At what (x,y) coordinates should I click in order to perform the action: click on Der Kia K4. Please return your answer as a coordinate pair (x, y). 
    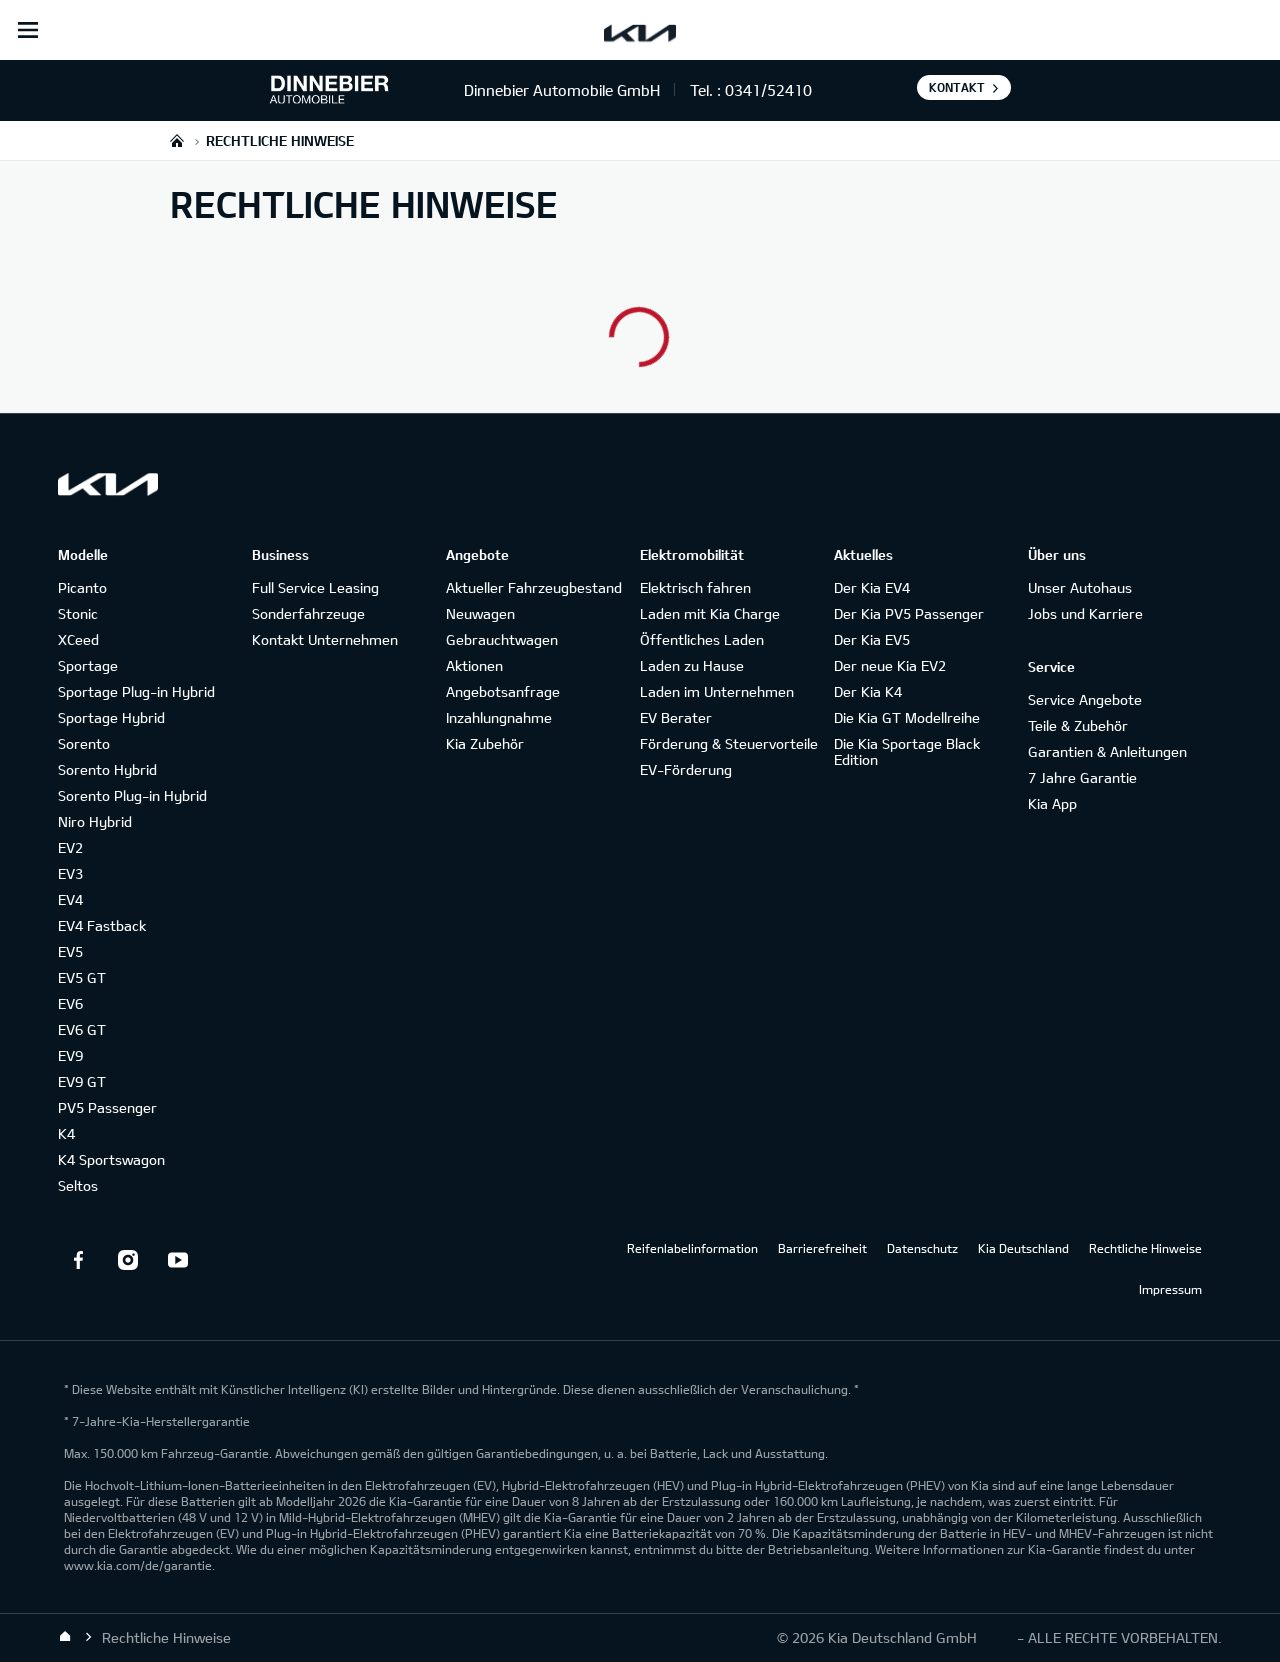
    Looking at the image, I should click on (868, 691).